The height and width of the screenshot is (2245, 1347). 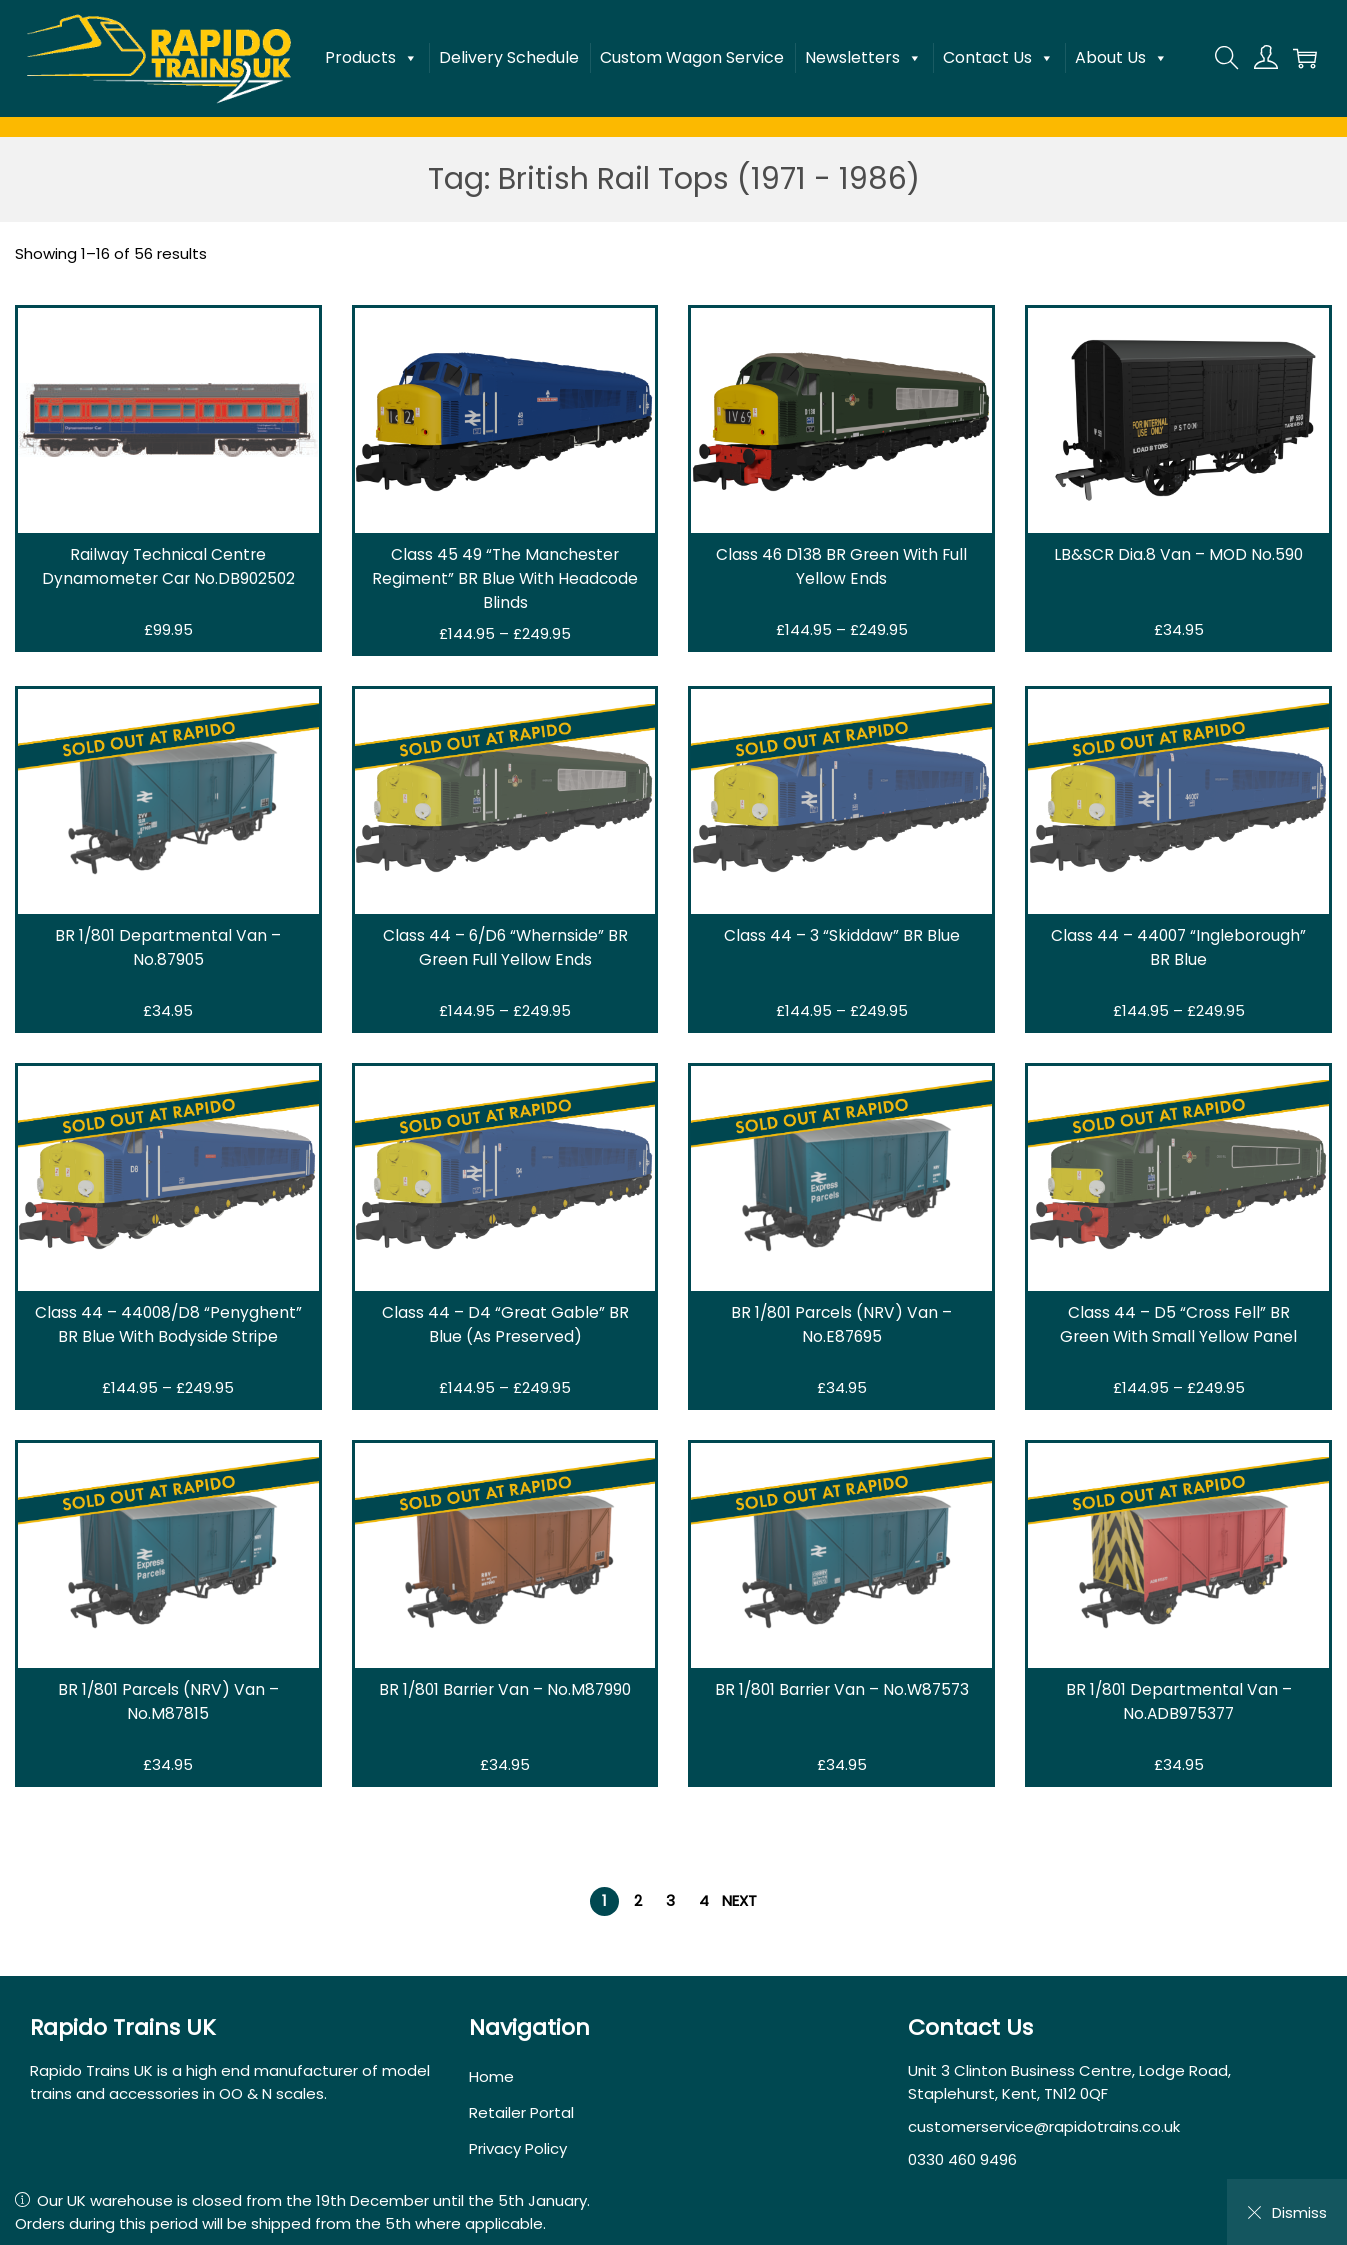 I want to click on Class 44 – 44007 “Ingleborough” BR Blue, so click(x=1178, y=947).